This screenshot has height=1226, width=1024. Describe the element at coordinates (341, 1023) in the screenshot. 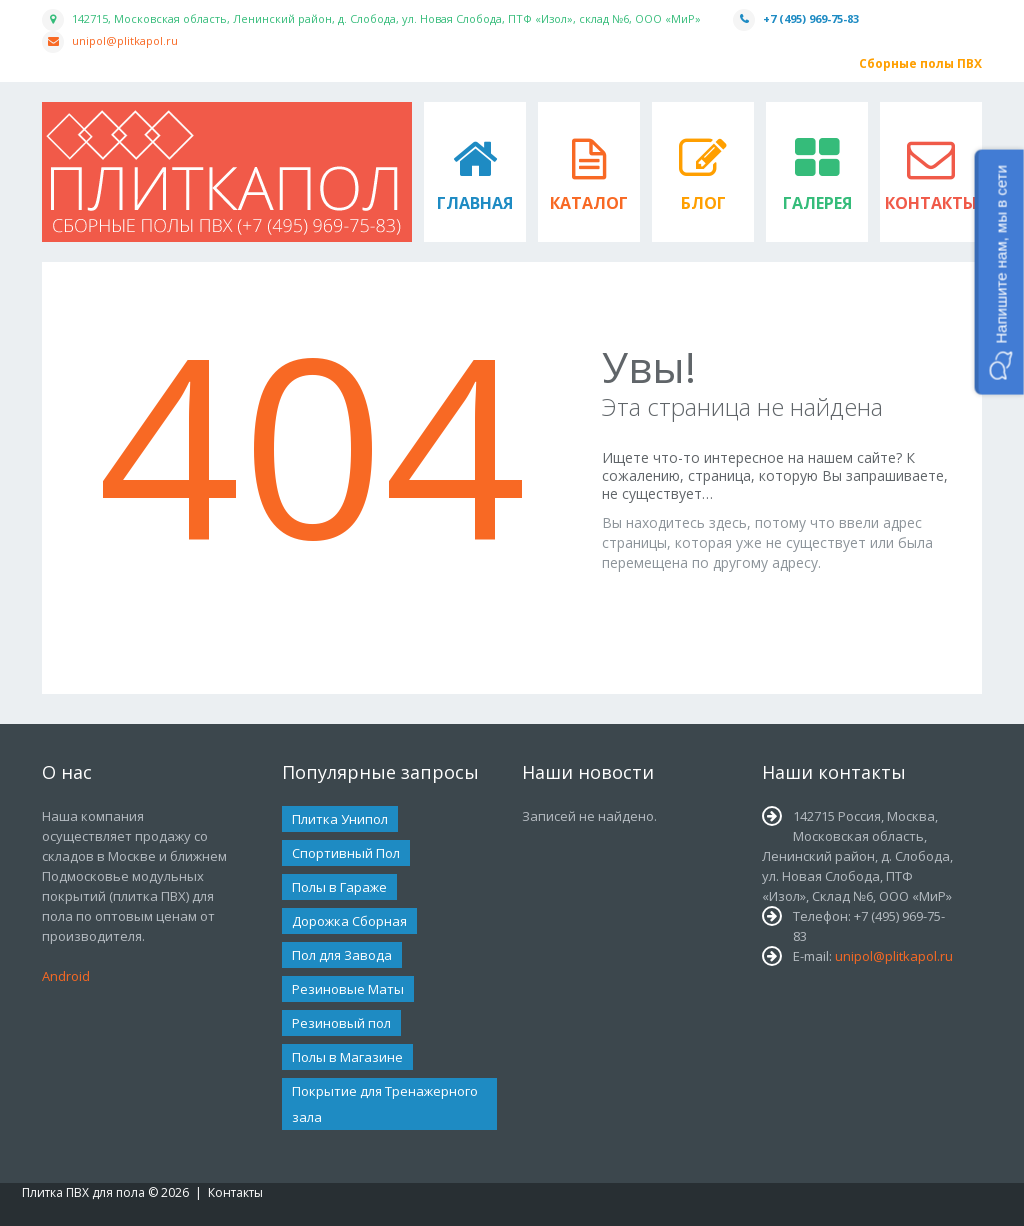

I see `Резиновый пол` at that location.